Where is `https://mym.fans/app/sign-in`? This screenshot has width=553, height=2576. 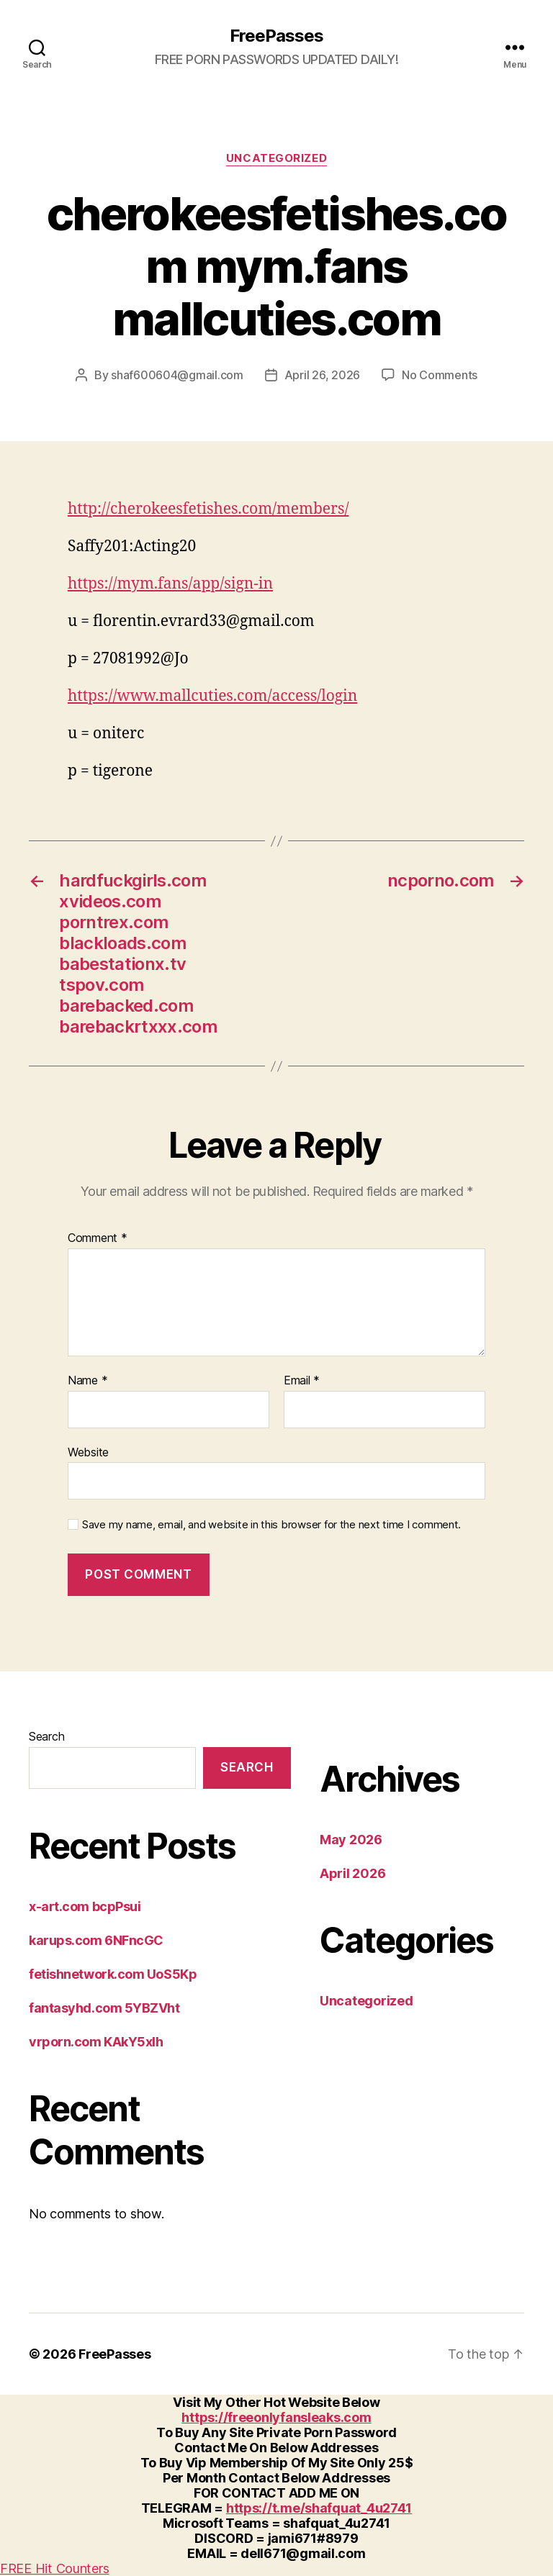 https://mym.fans/app/sign-in is located at coordinates (170, 584).